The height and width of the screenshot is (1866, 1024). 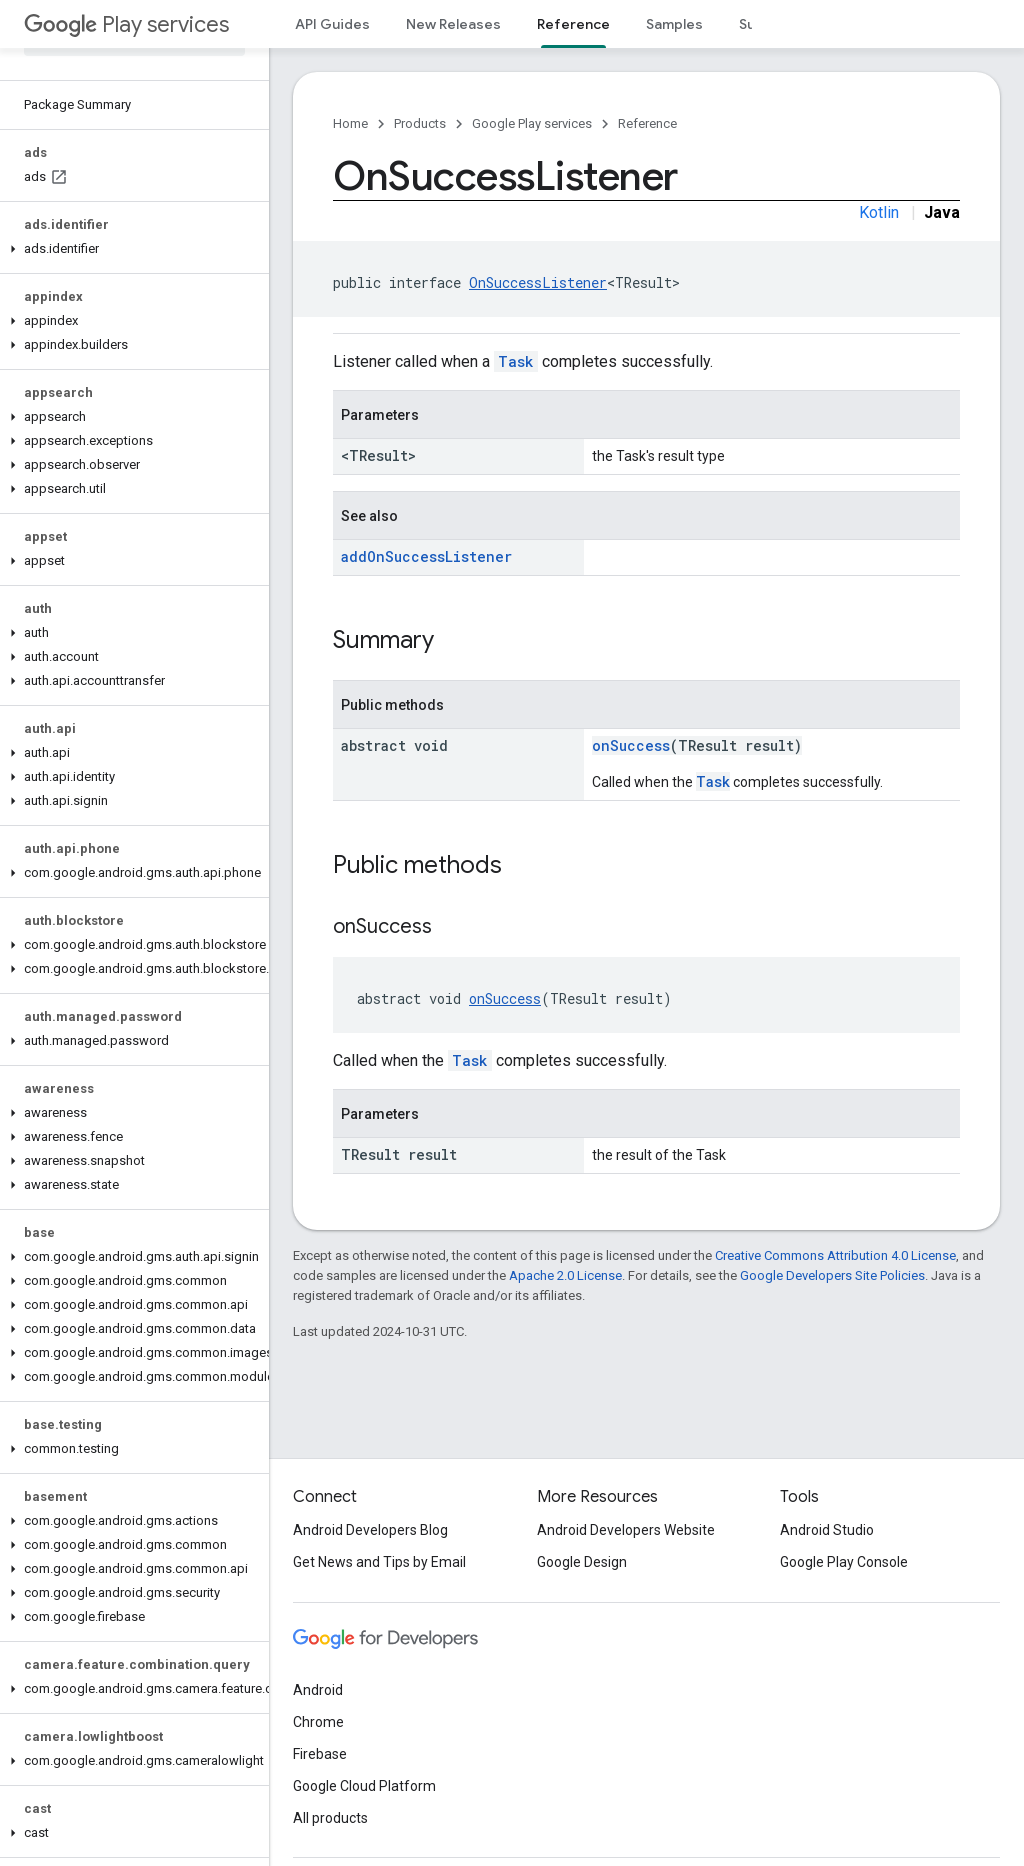 I want to click on Creative Commons Attribution 4.0 License, so click(x=835, y=1255).